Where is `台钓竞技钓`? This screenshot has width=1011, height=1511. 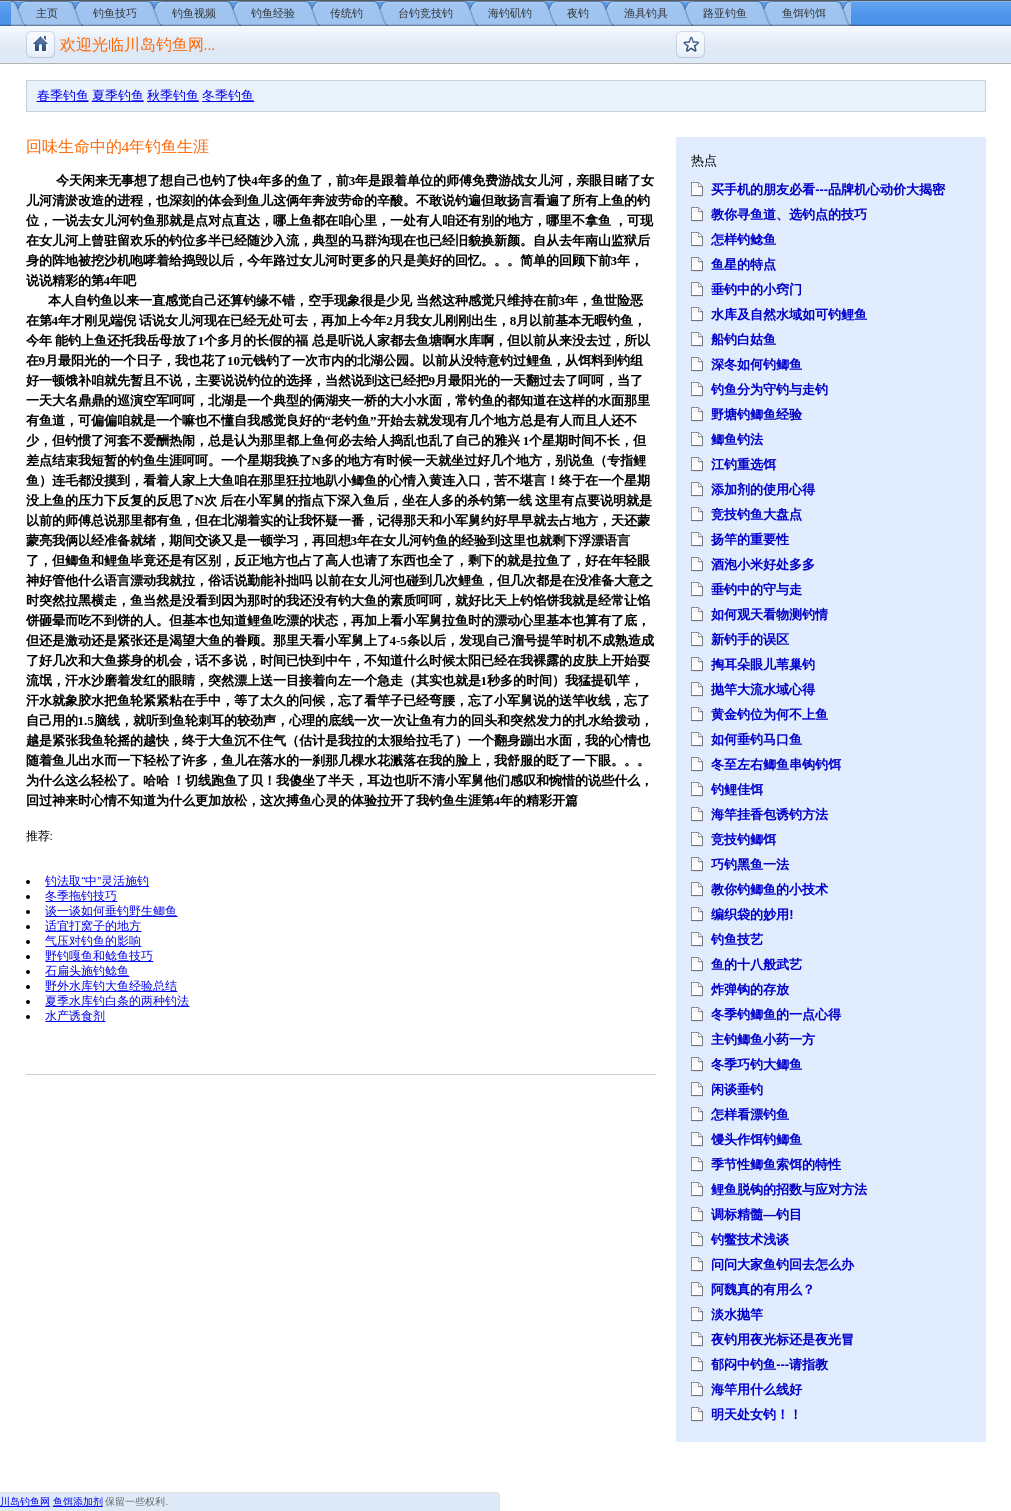 台钓竞技钓 is located at coordinates (425, 13).